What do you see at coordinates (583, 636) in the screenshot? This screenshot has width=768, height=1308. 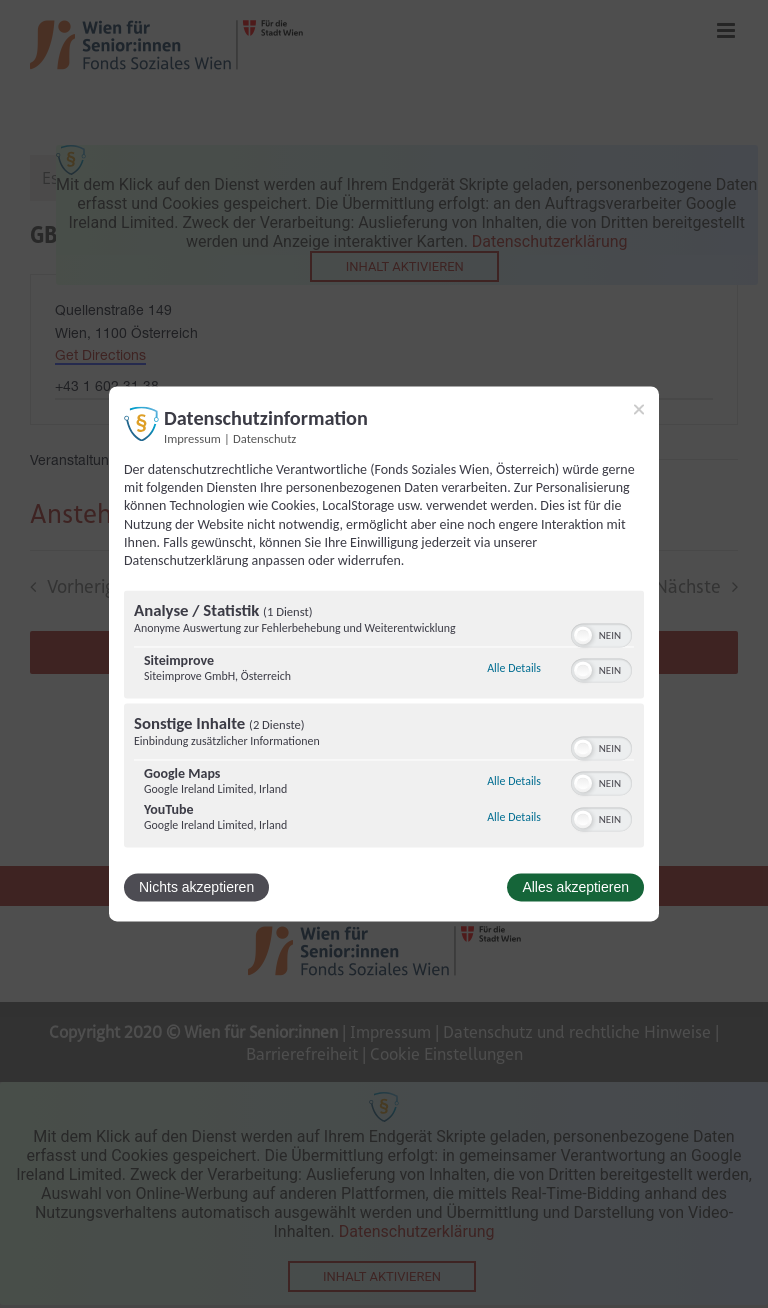 I see `[button]` at bounding box center [583, 636].